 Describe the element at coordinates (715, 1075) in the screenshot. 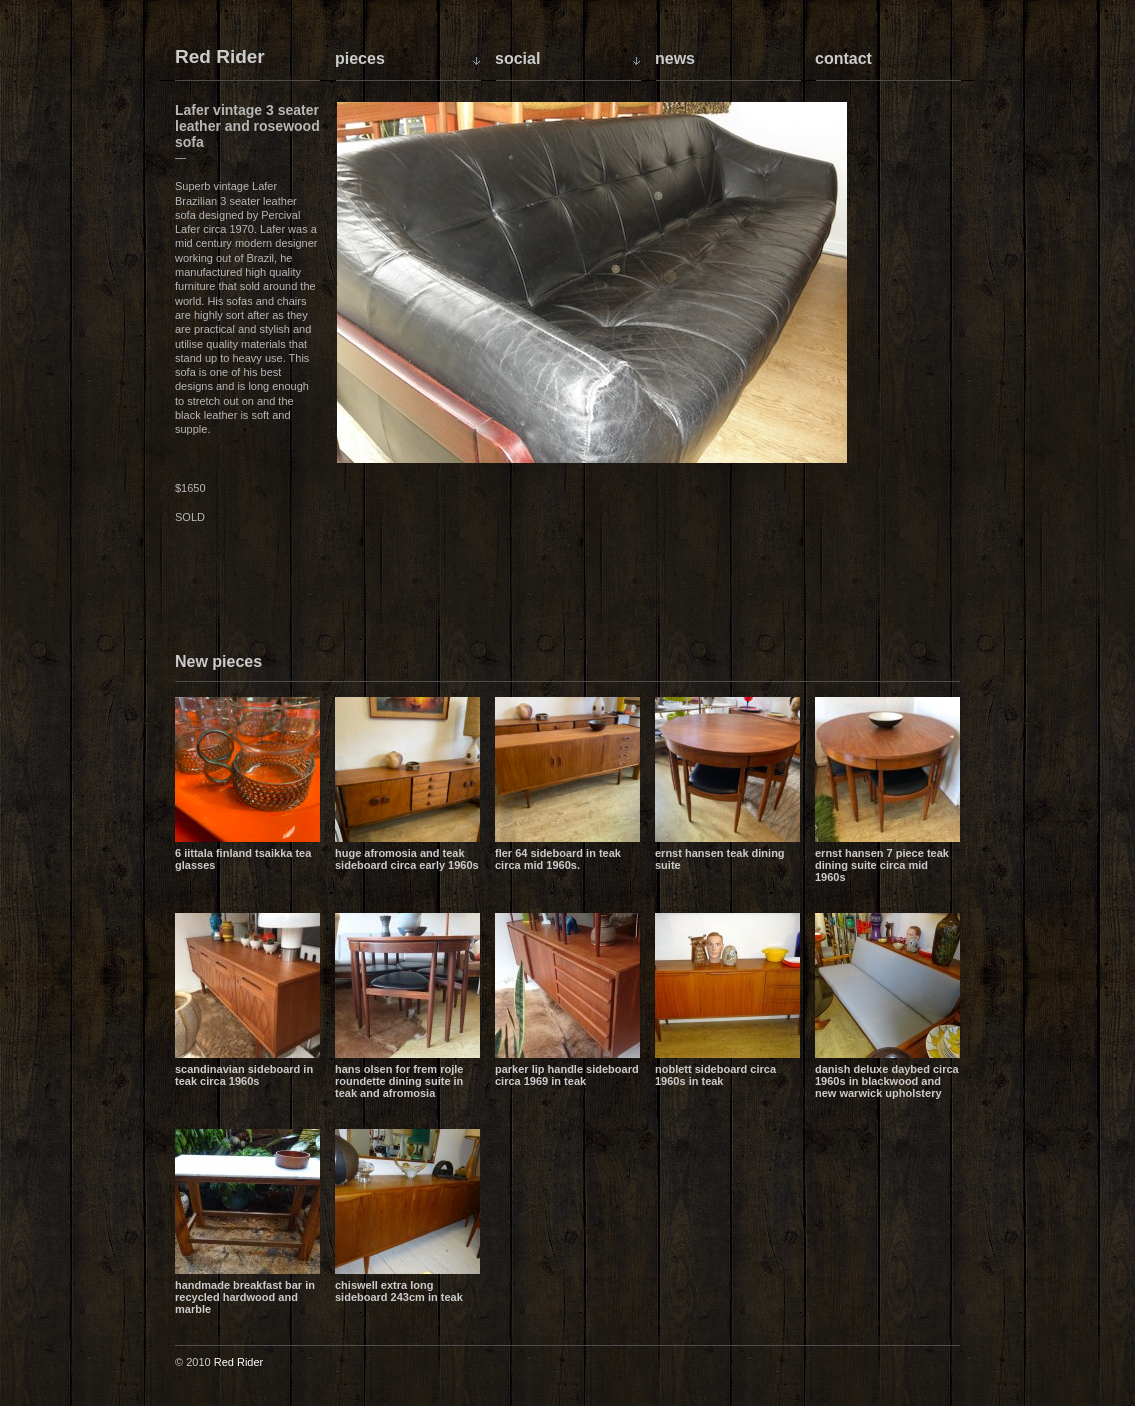

I see `Noblett sideboard circa 1960s in teak` at that location.